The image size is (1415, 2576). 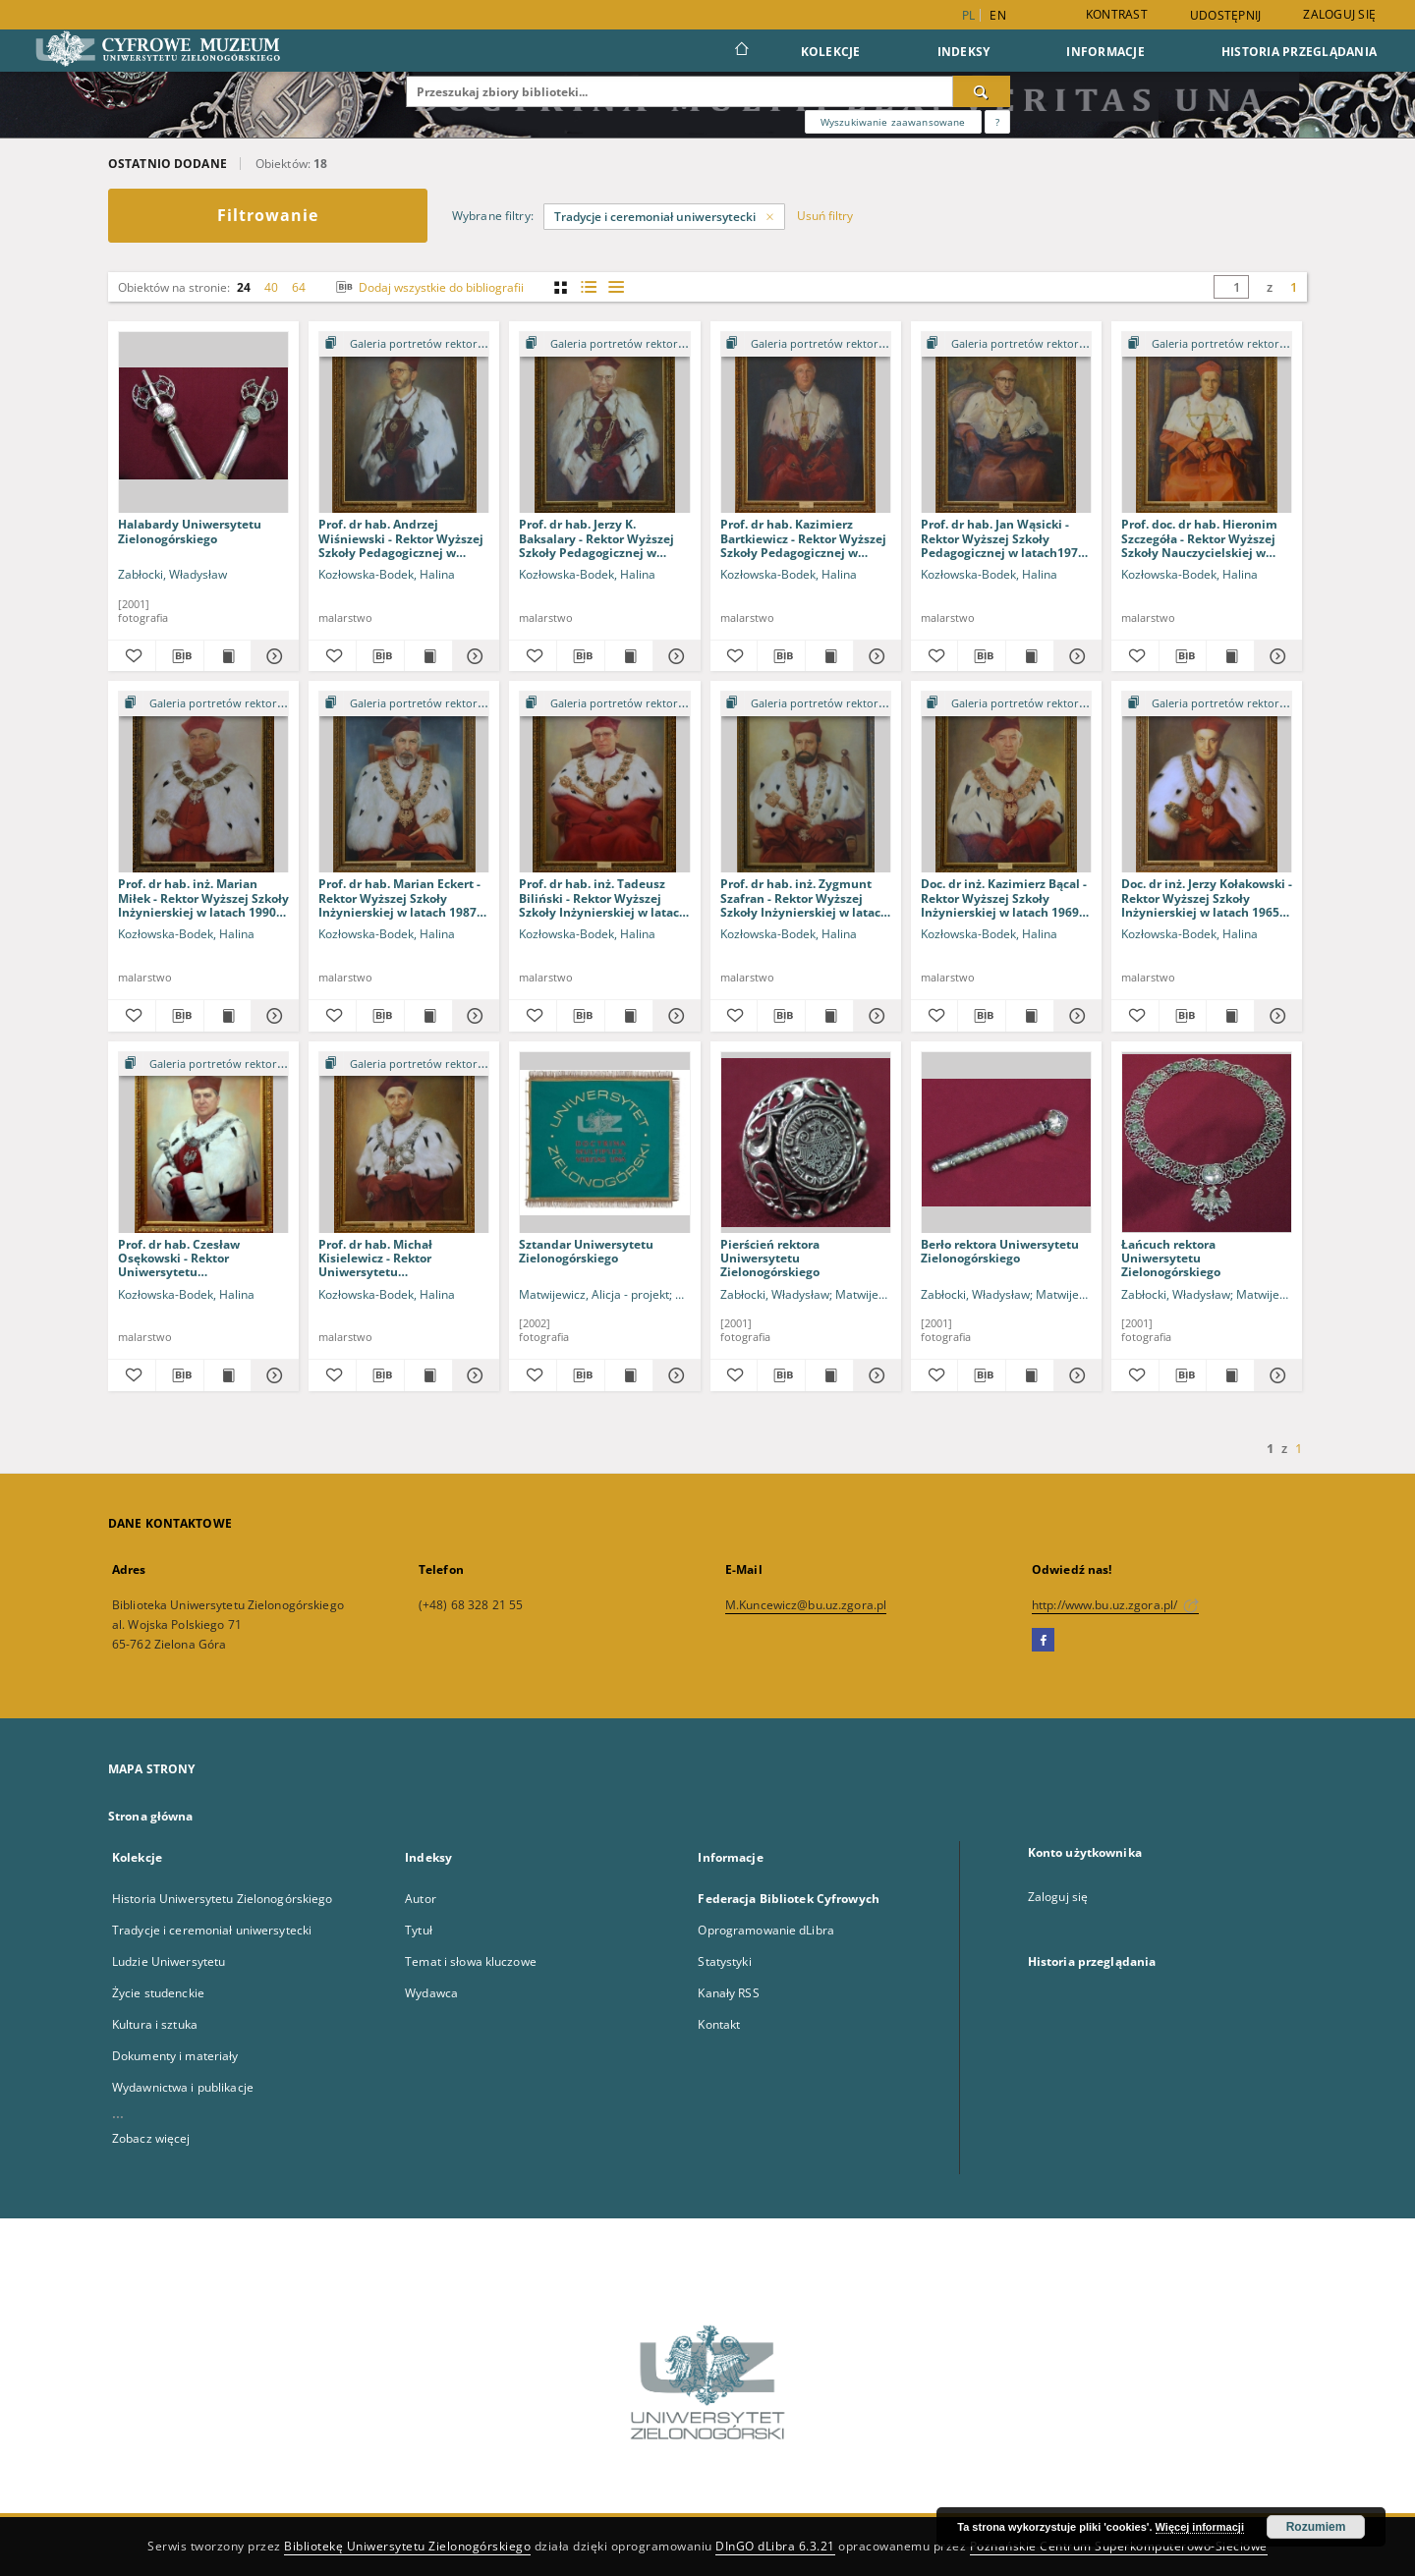 What do you see at coordinates (588, 287) in the screenshot?
I see `[widok listy z miniaturami]` at bounding box center [588, 287].